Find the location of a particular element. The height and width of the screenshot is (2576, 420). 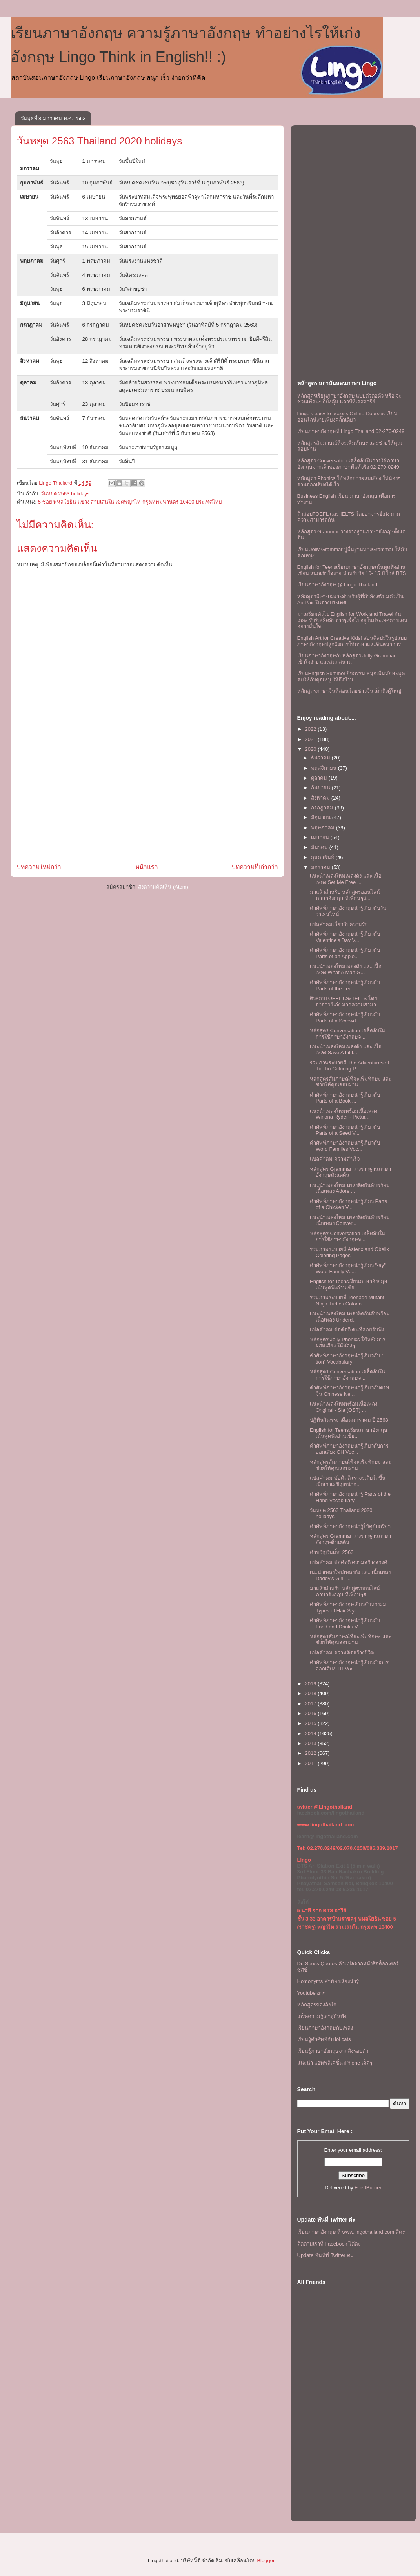

คำศัพท์ภาษาอังกฤษน่ารู้ Parts of the Hand Vocabulary is located at coordinates (350, 1497).